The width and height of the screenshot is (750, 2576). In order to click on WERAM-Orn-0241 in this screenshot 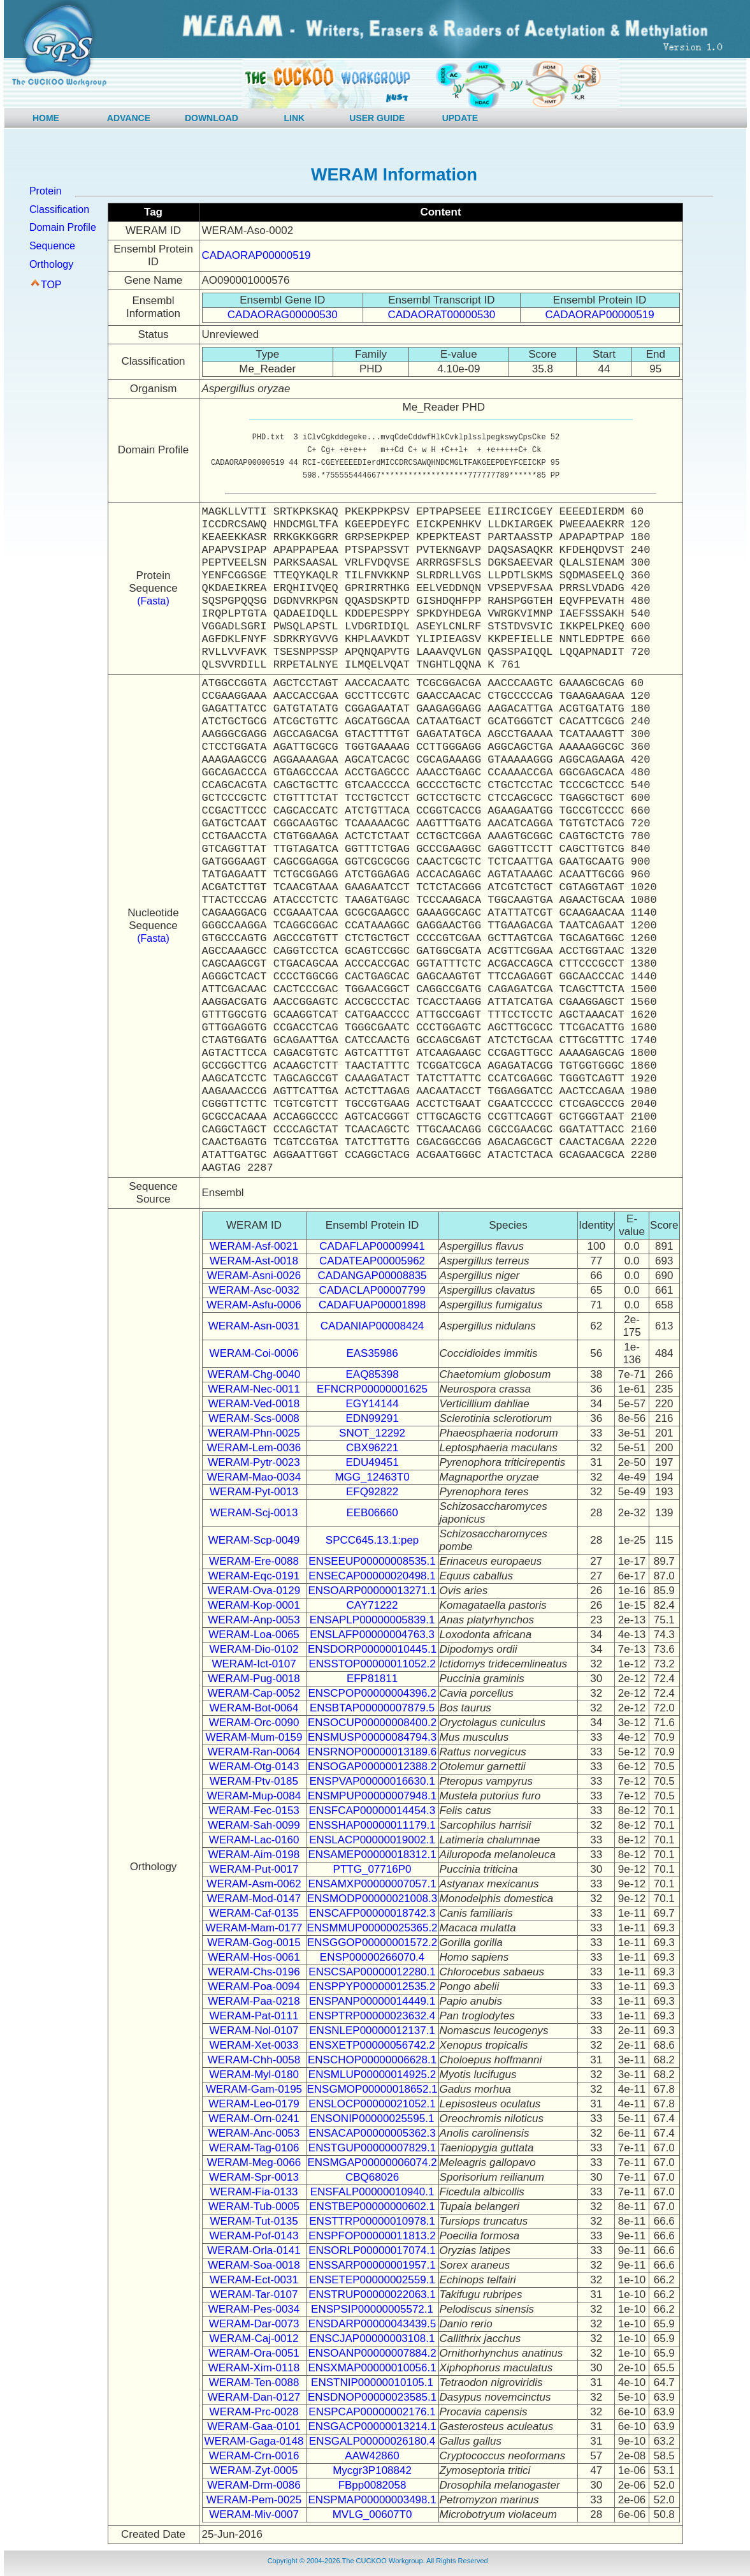, I will do `click(253, 2118)`.